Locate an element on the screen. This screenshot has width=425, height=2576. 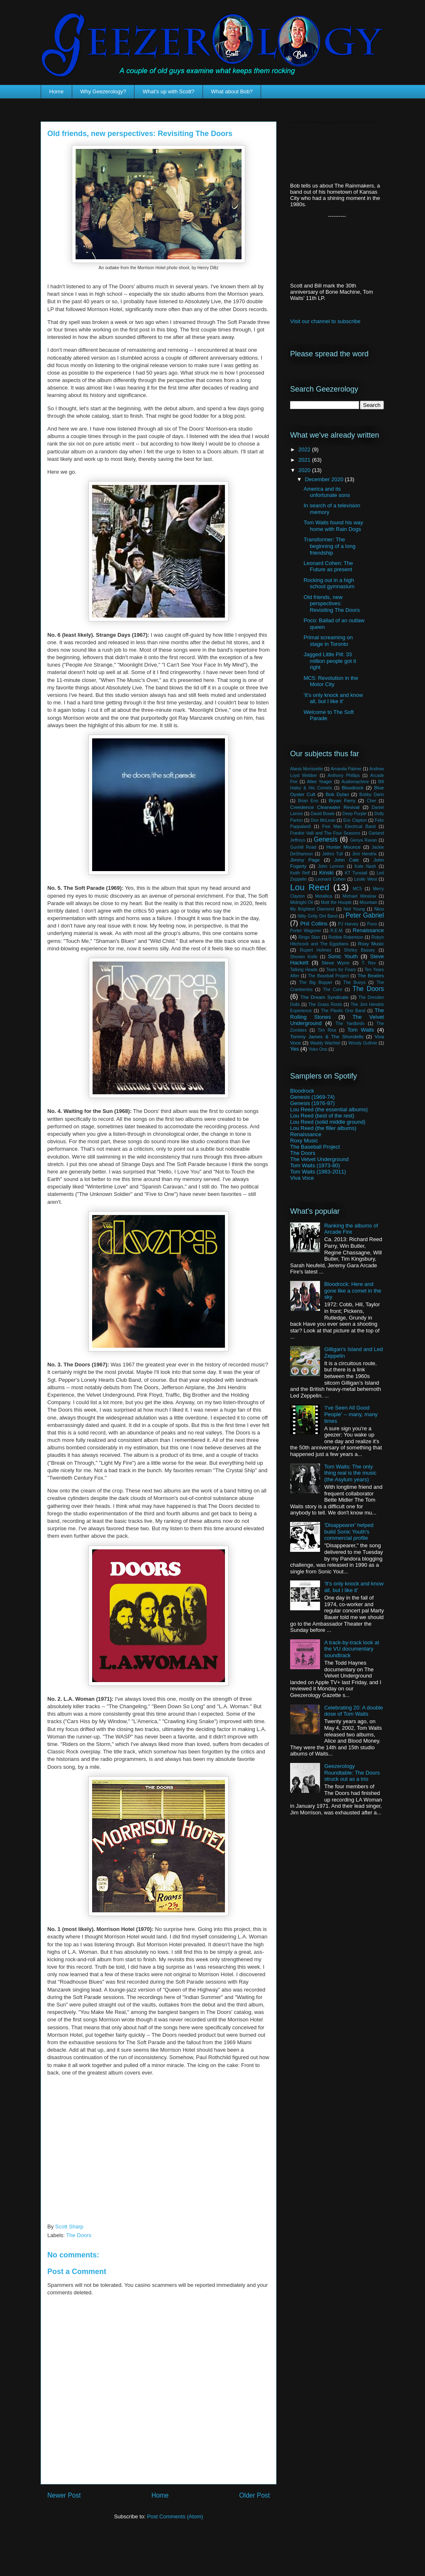
Ranking the albums of Arcade Fire is located at coordinates (351, 1228).